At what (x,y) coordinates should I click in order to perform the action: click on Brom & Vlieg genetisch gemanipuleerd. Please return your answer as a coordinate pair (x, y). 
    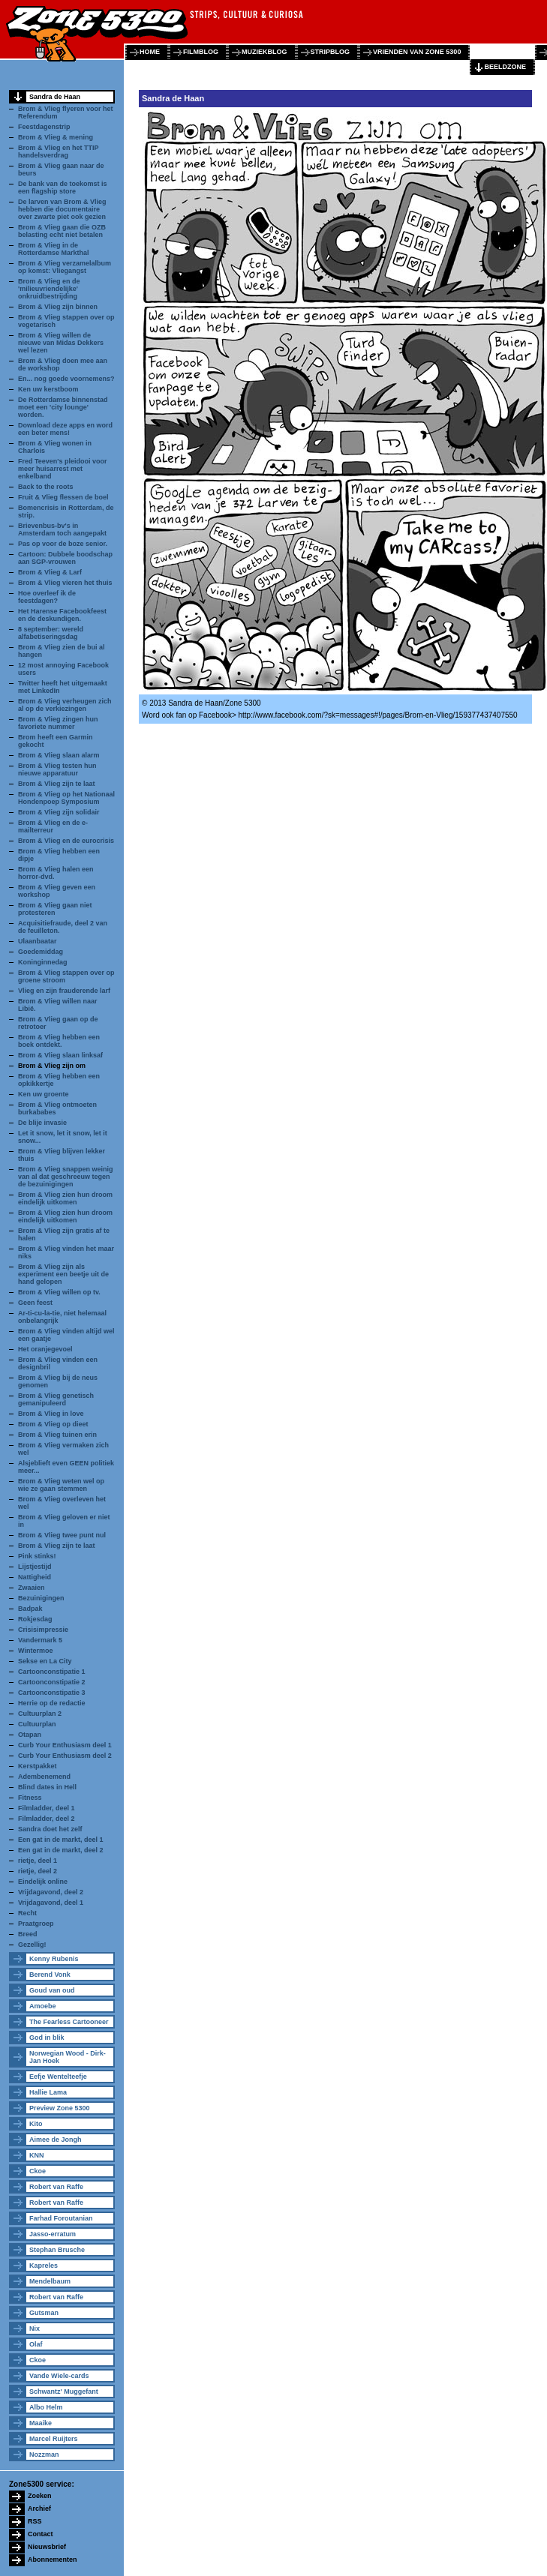
    Looking at the image, I should click on (56, 1399).